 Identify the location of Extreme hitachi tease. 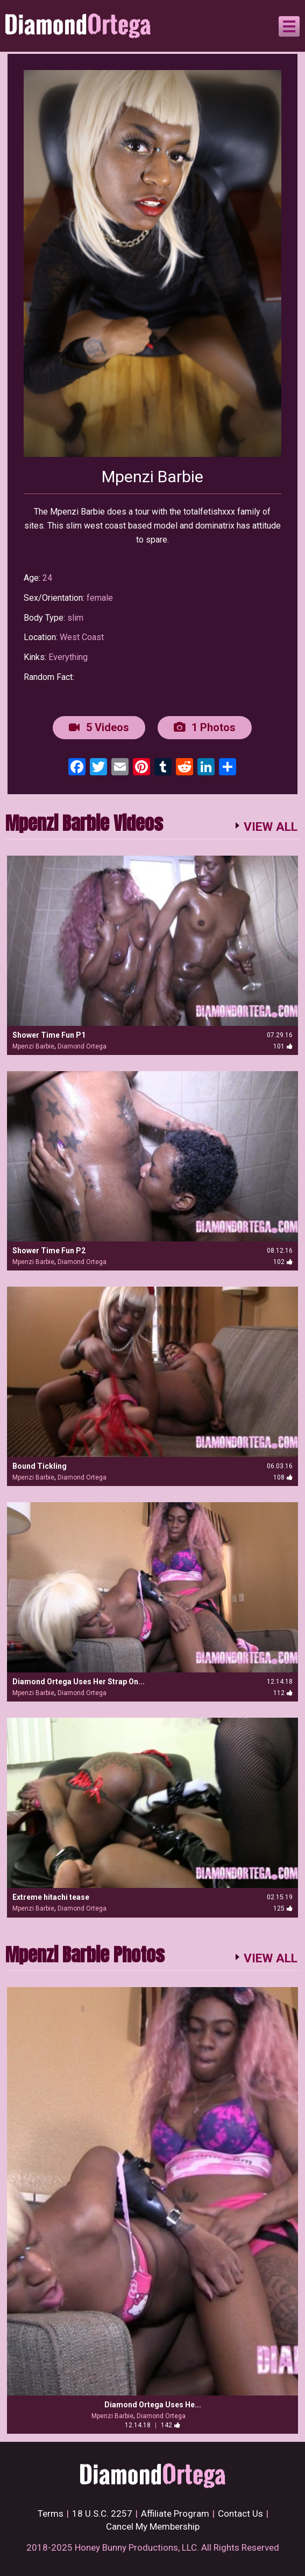
(50, 1897).